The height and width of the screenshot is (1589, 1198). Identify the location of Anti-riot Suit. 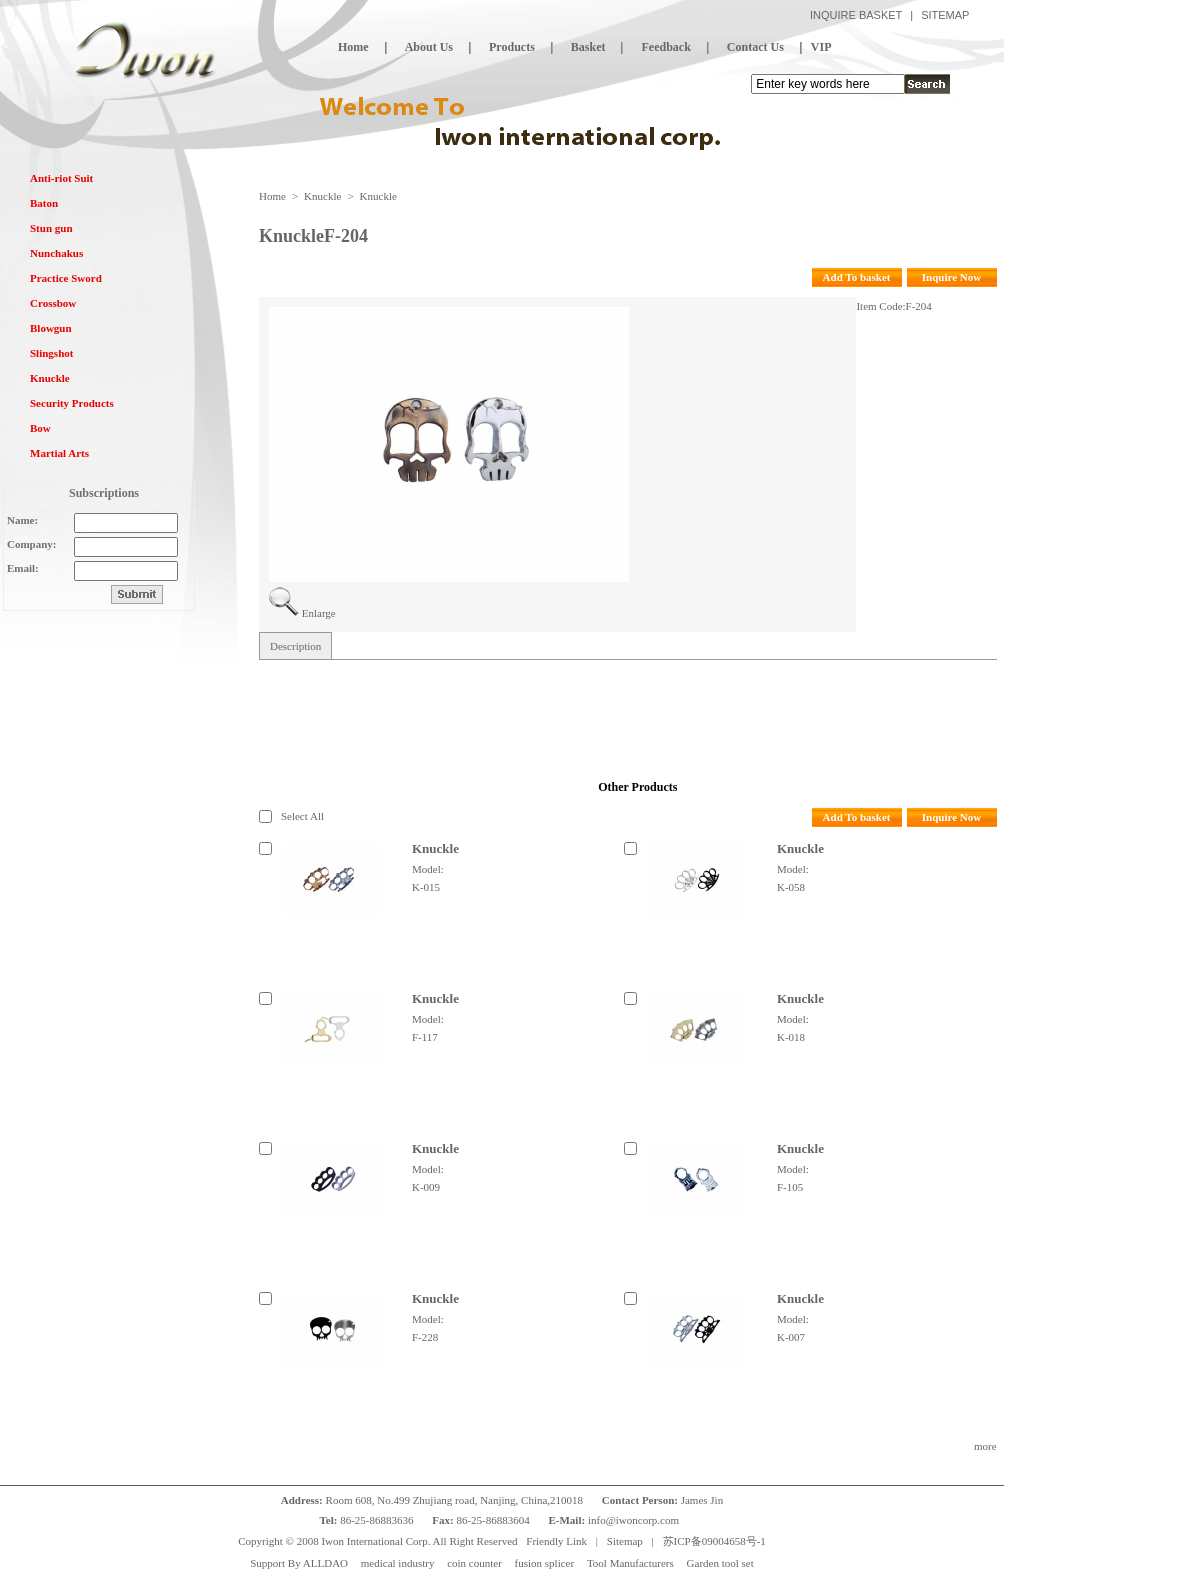
(61, 178).